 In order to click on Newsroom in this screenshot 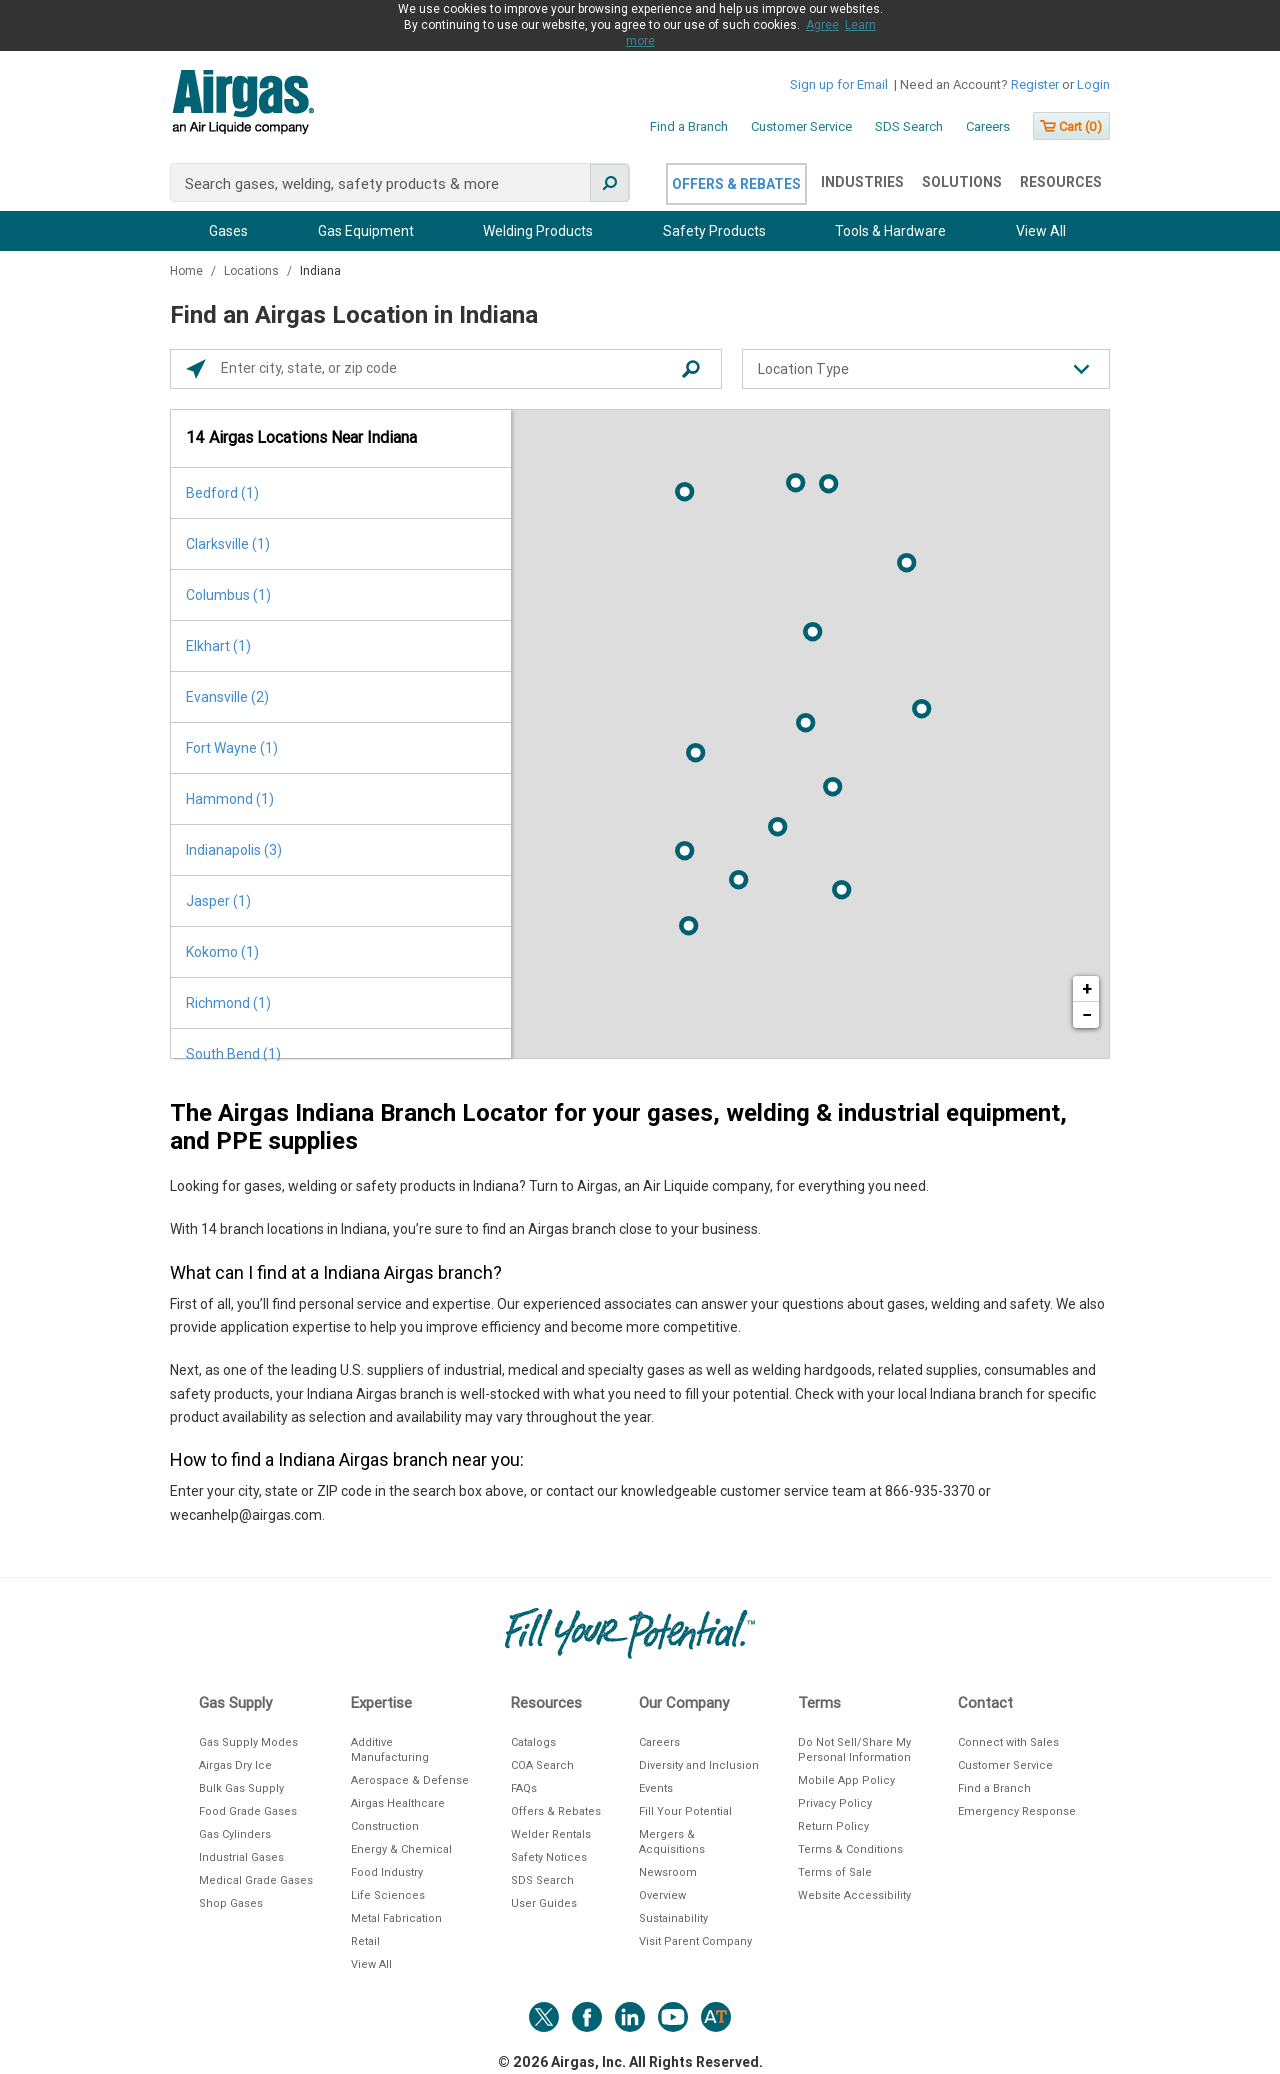, I will do `click(668, 1872)`.